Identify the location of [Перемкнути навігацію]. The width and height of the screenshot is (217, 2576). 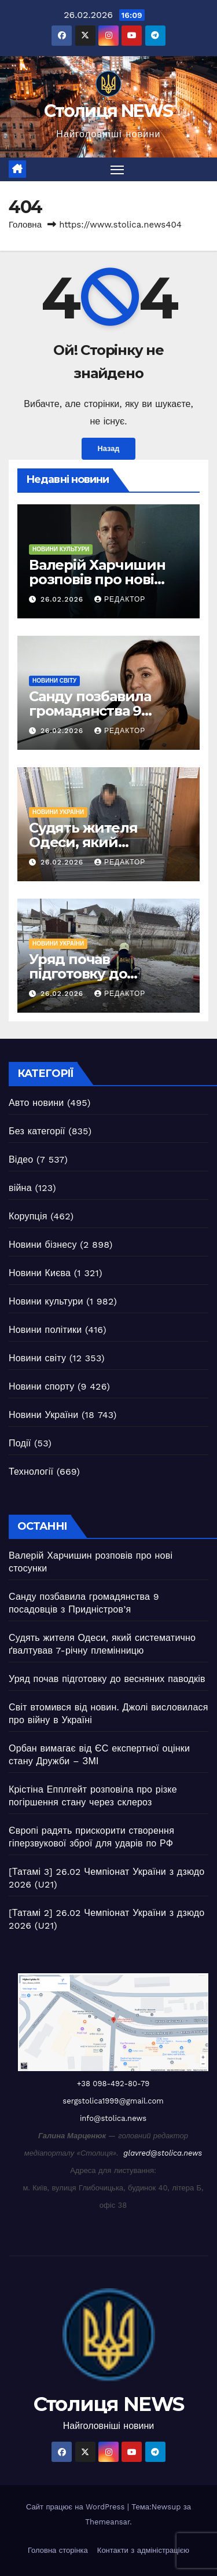
(117, 170).